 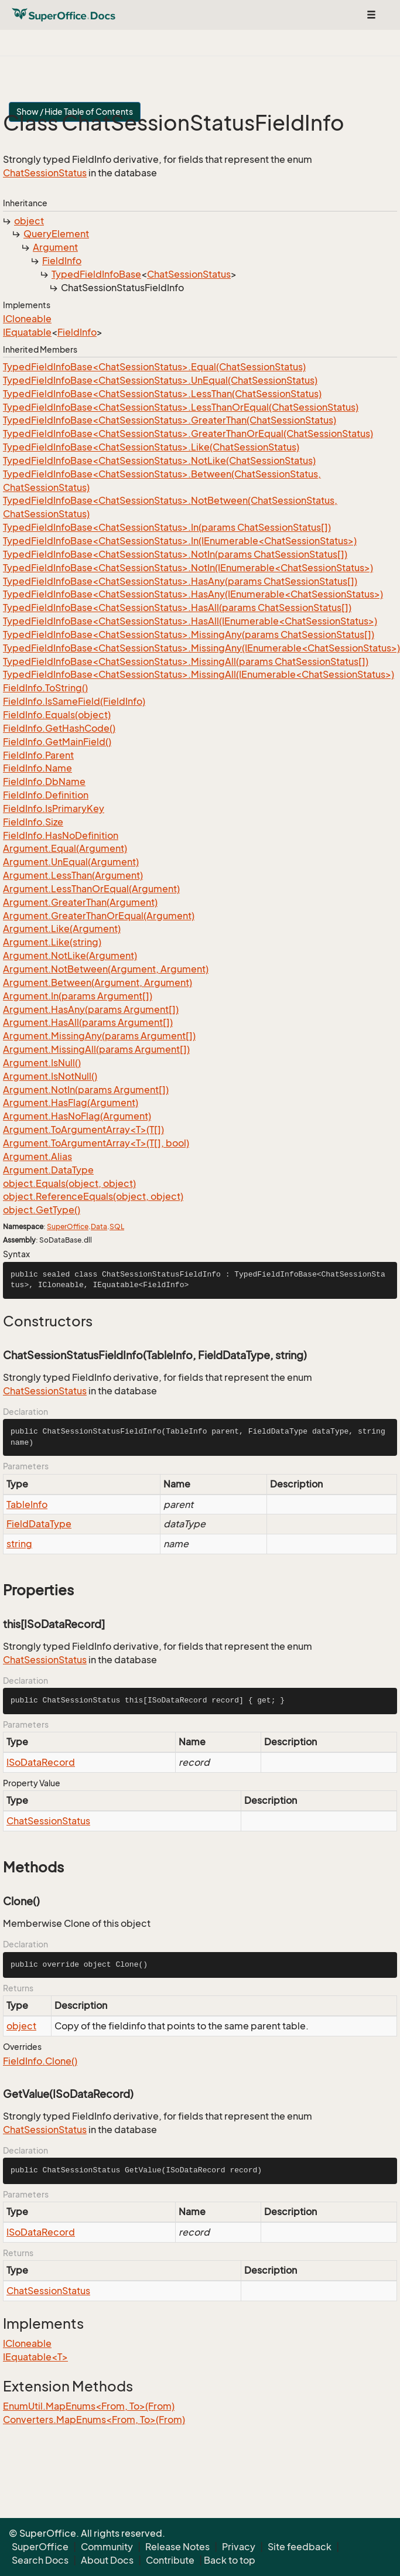 I want to click on Argument.HasAll(params Argument[]), so click(x=88, y=1022).